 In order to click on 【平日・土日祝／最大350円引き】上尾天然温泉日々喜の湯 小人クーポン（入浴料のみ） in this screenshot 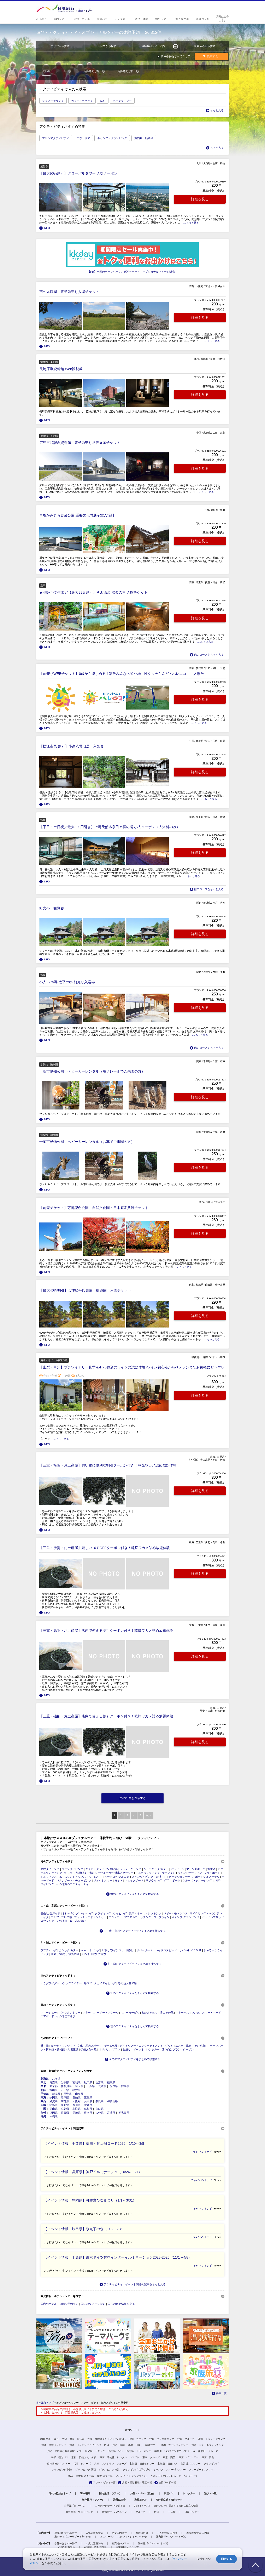, I will do `click(109, 827)`.